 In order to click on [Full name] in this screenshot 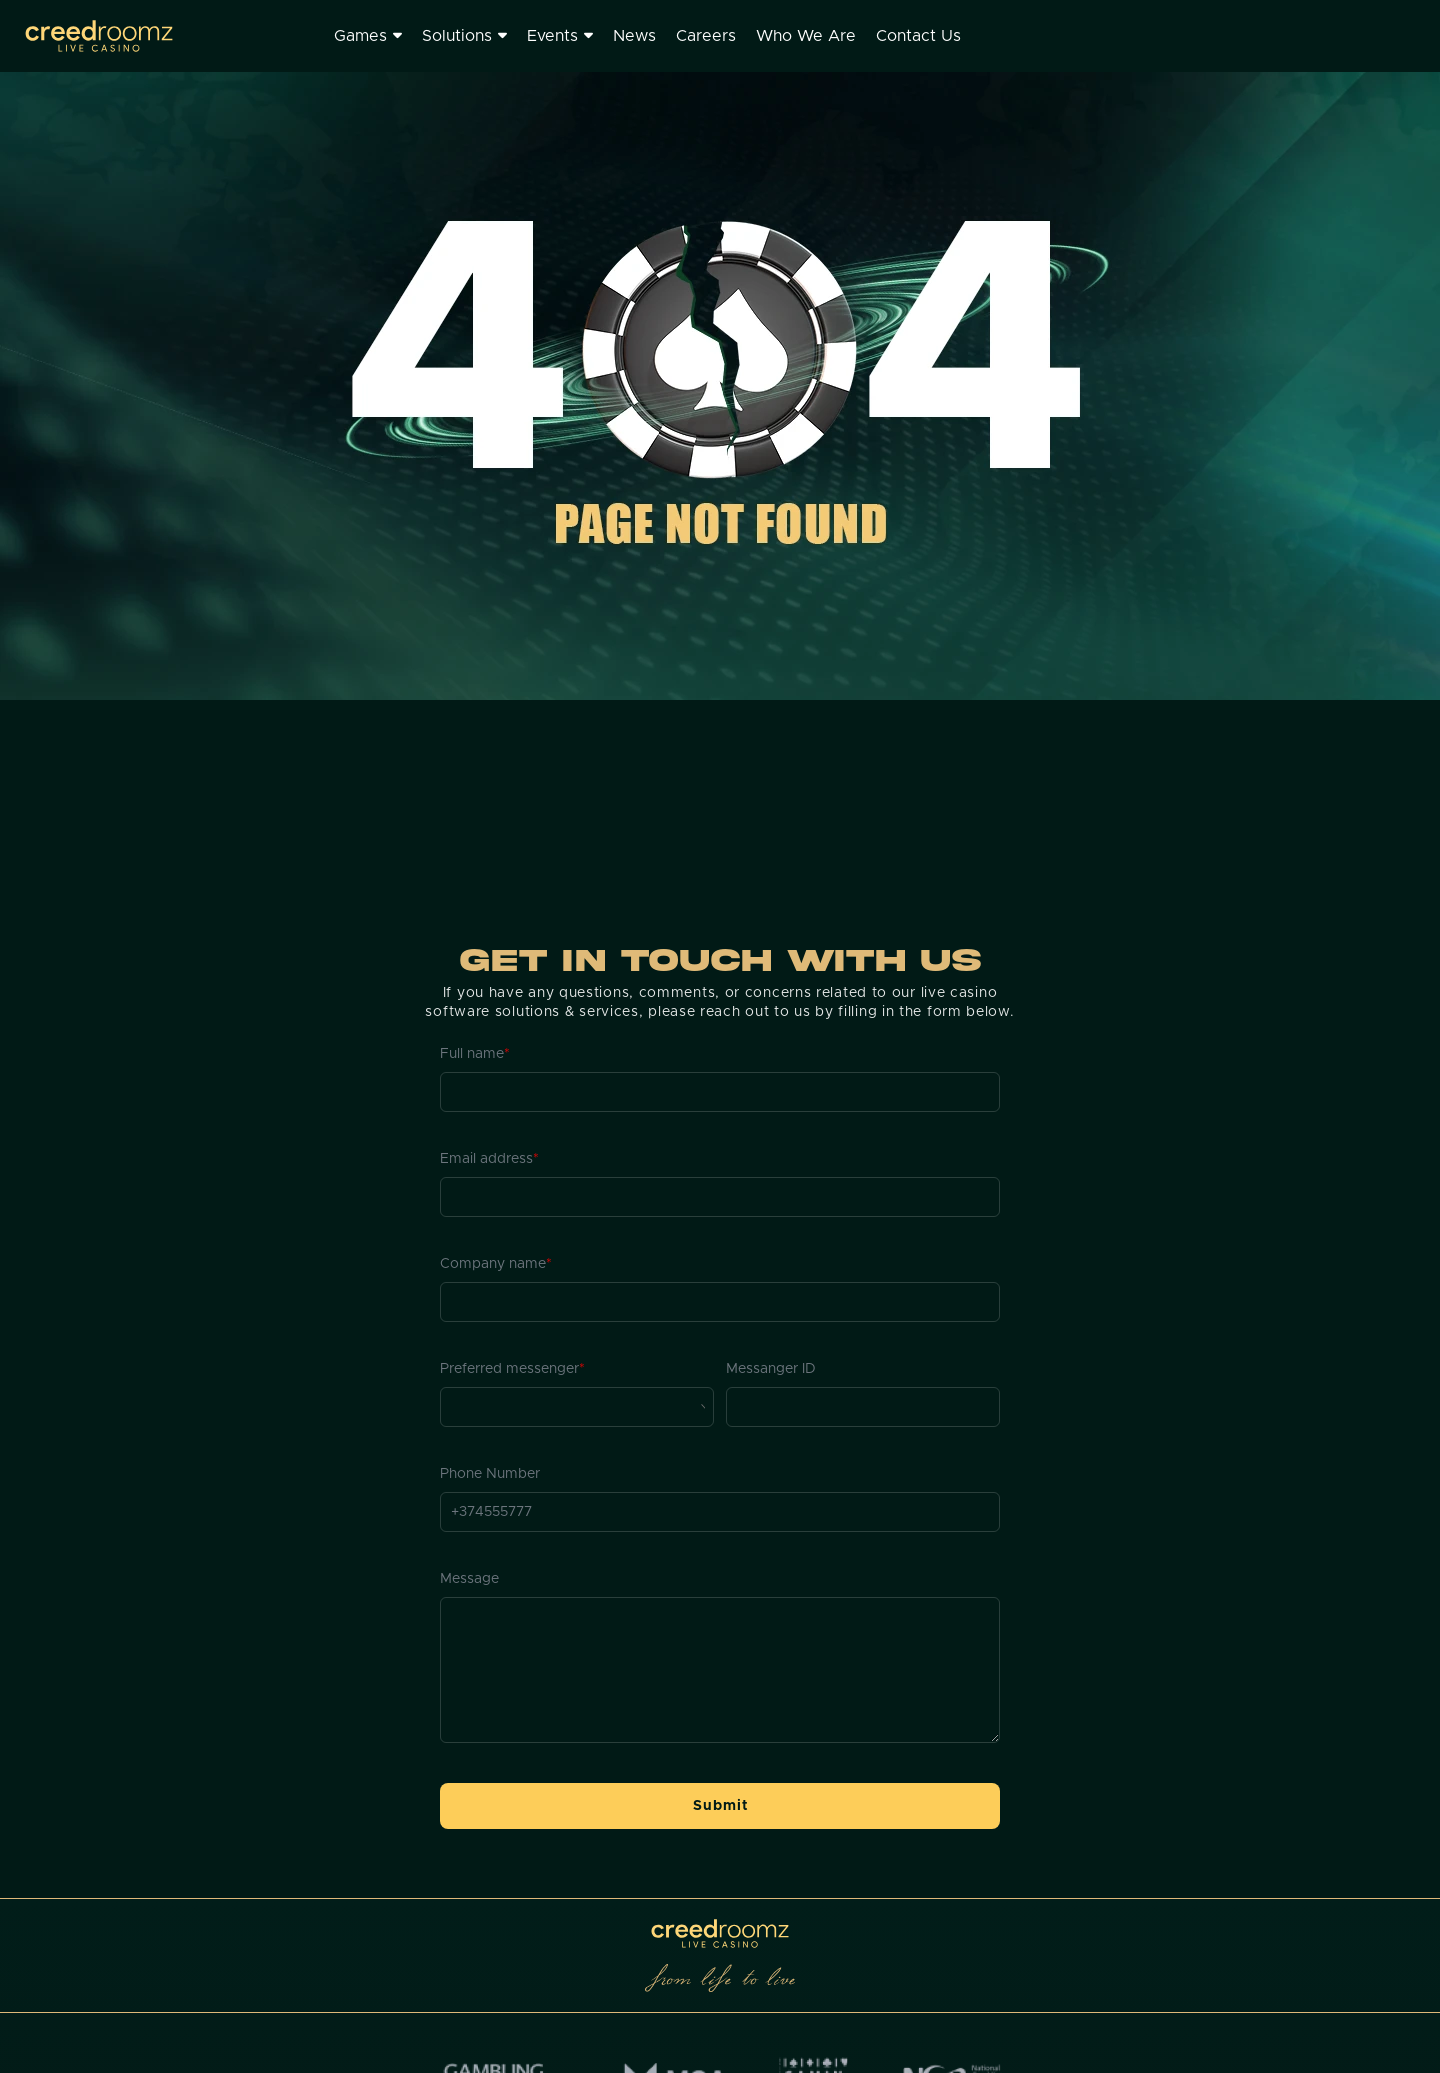, I will do `click(720, 1092)`.